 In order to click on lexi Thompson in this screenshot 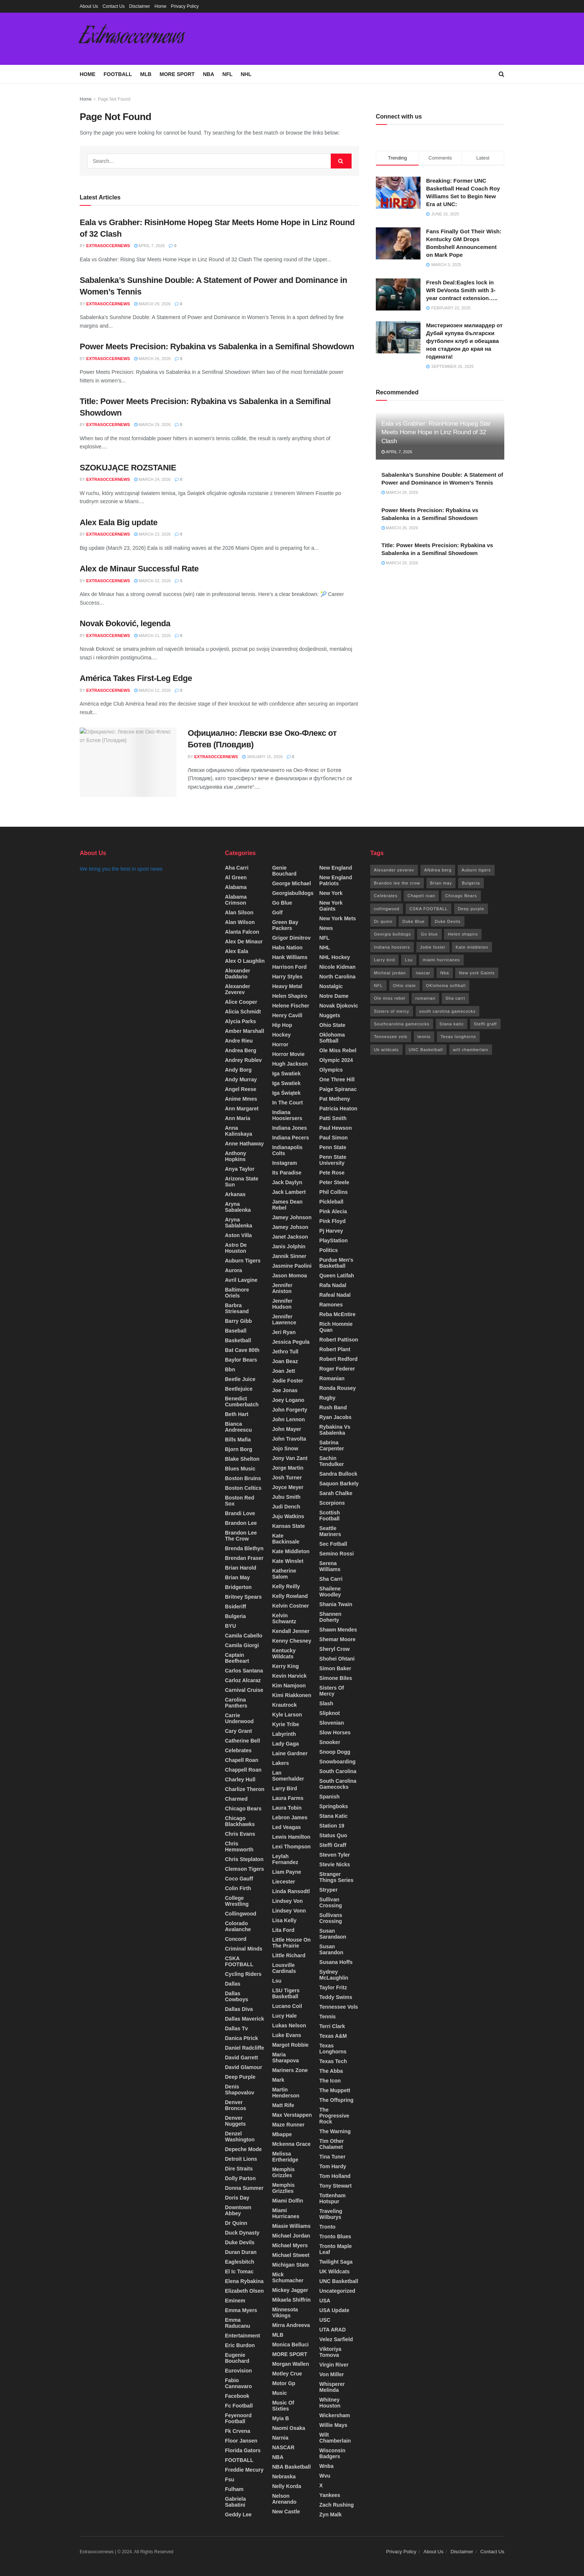, I will do `click(291, 1847)`.